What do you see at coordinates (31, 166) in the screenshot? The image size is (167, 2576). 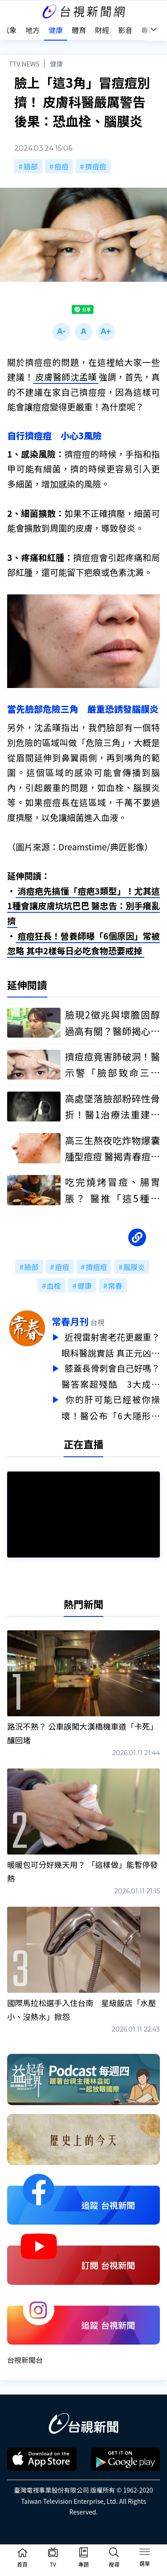 I see `臉部` at bounding box center [31, 166].